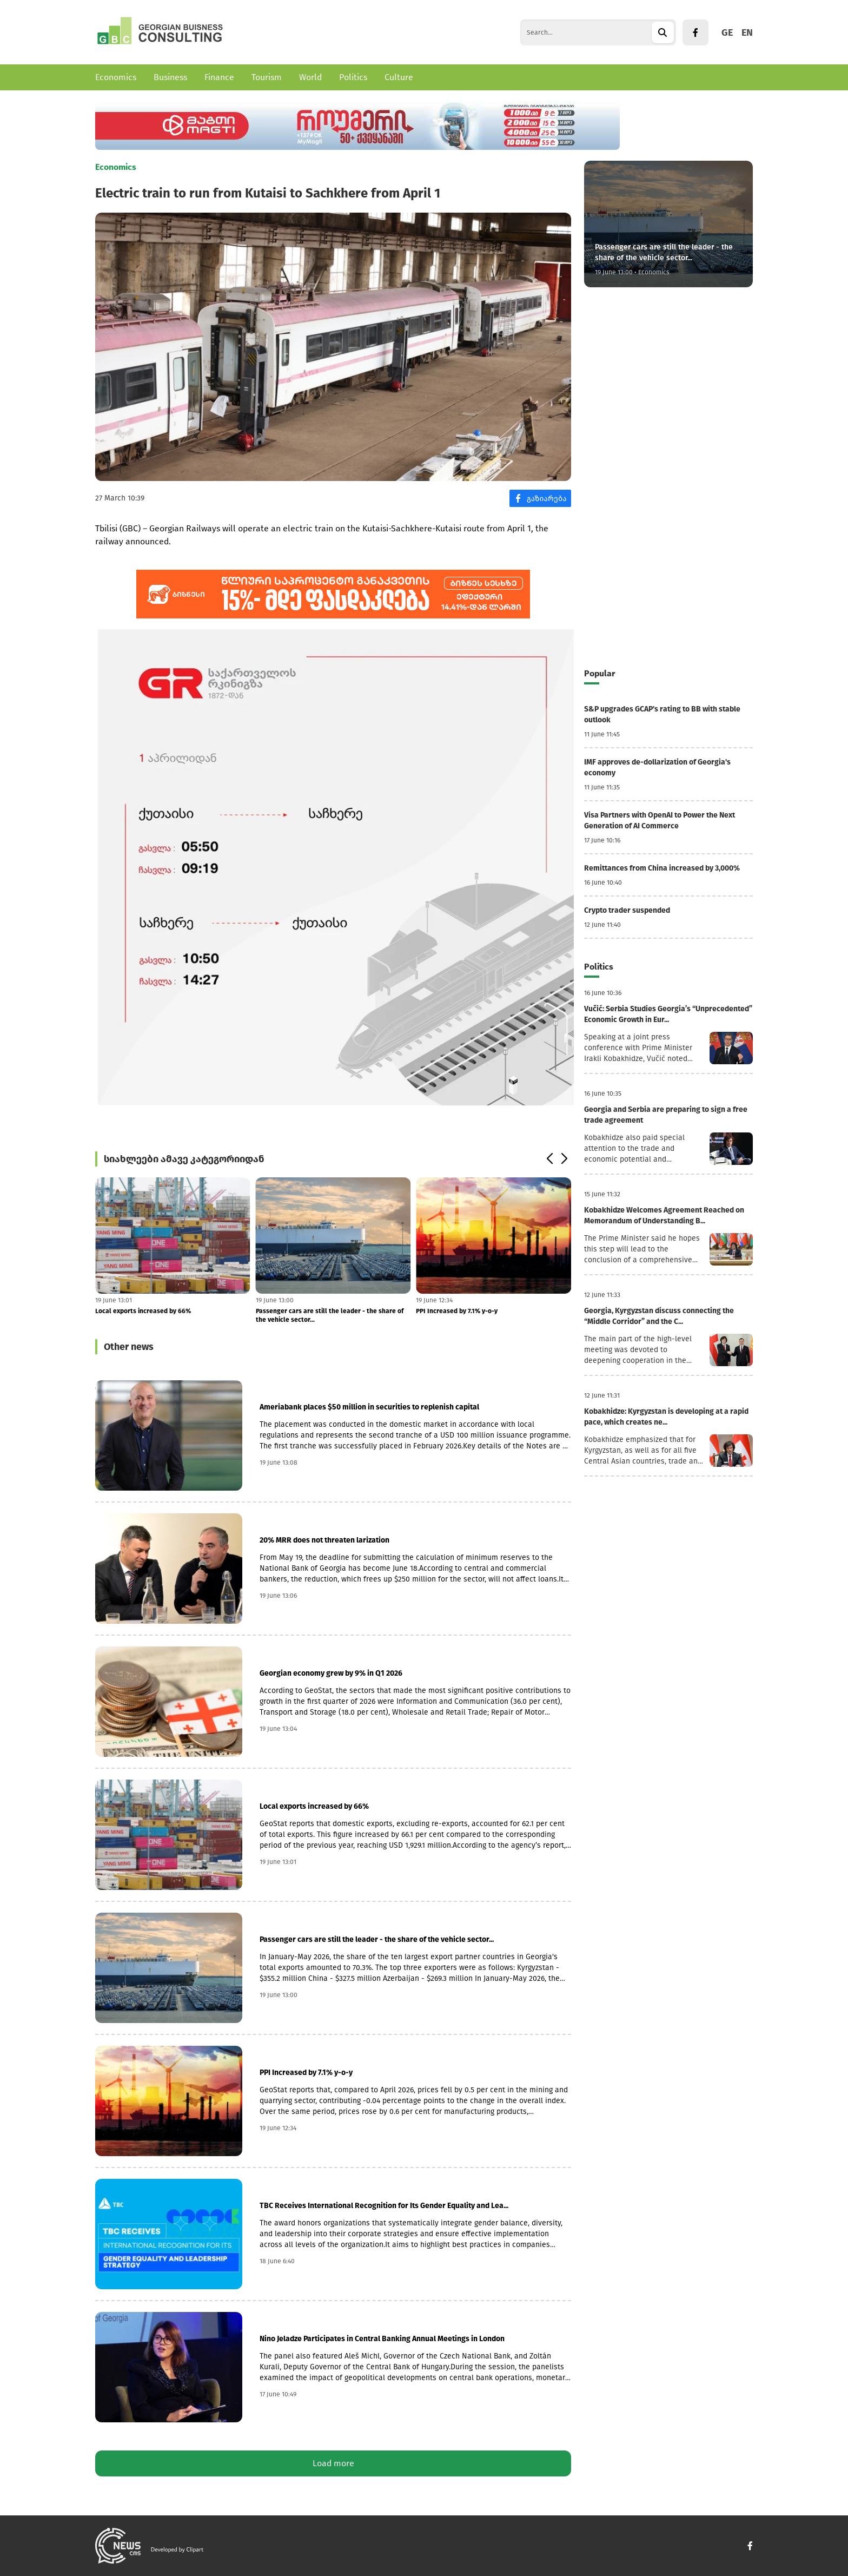 The width and height of the screenshot is (848, 2576). I want to click on [button], so click(549, 1159).